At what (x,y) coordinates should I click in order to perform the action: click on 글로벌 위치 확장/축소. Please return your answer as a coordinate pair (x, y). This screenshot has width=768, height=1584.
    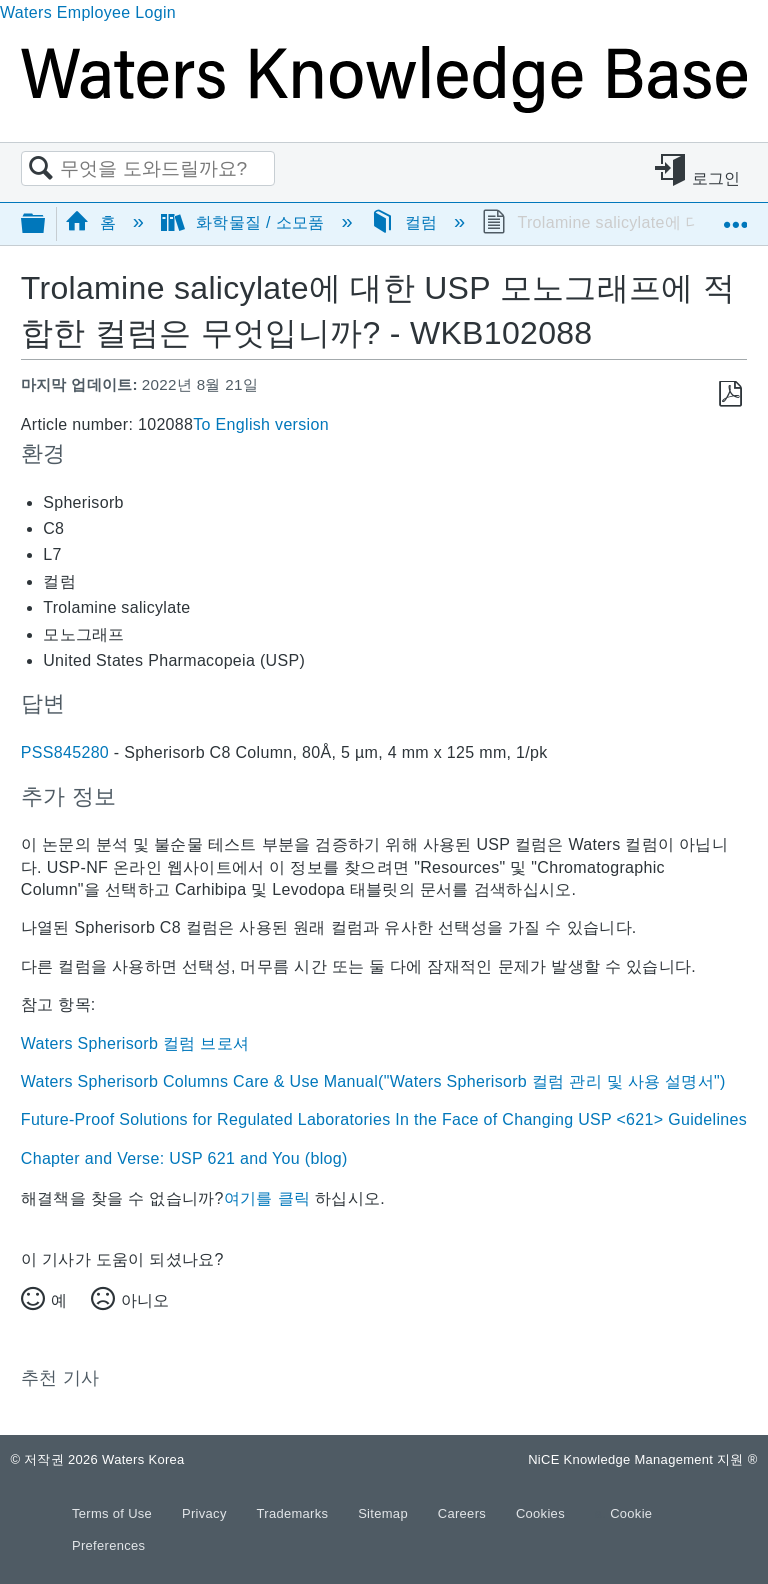
    Looking at the image, I should click on (735, 217).